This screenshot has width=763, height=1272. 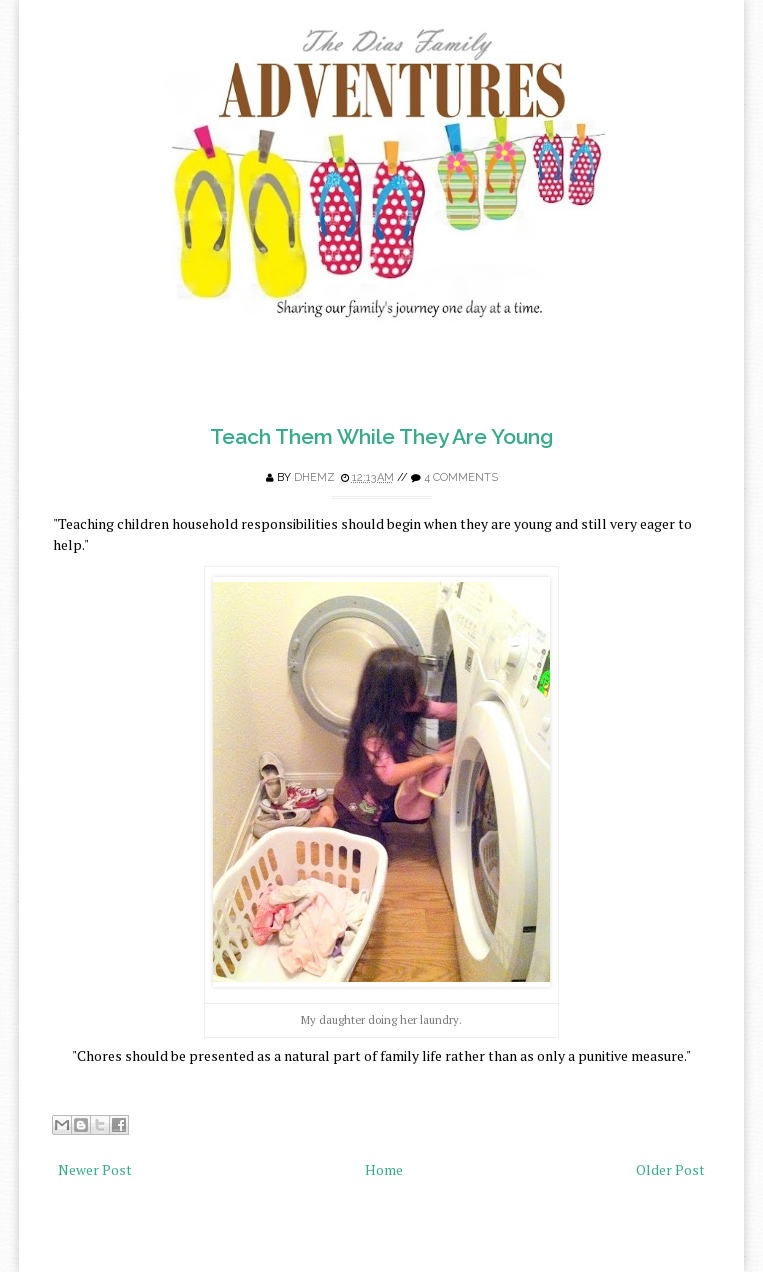 I want to click on Older Post, so click(x=670, y=1169).